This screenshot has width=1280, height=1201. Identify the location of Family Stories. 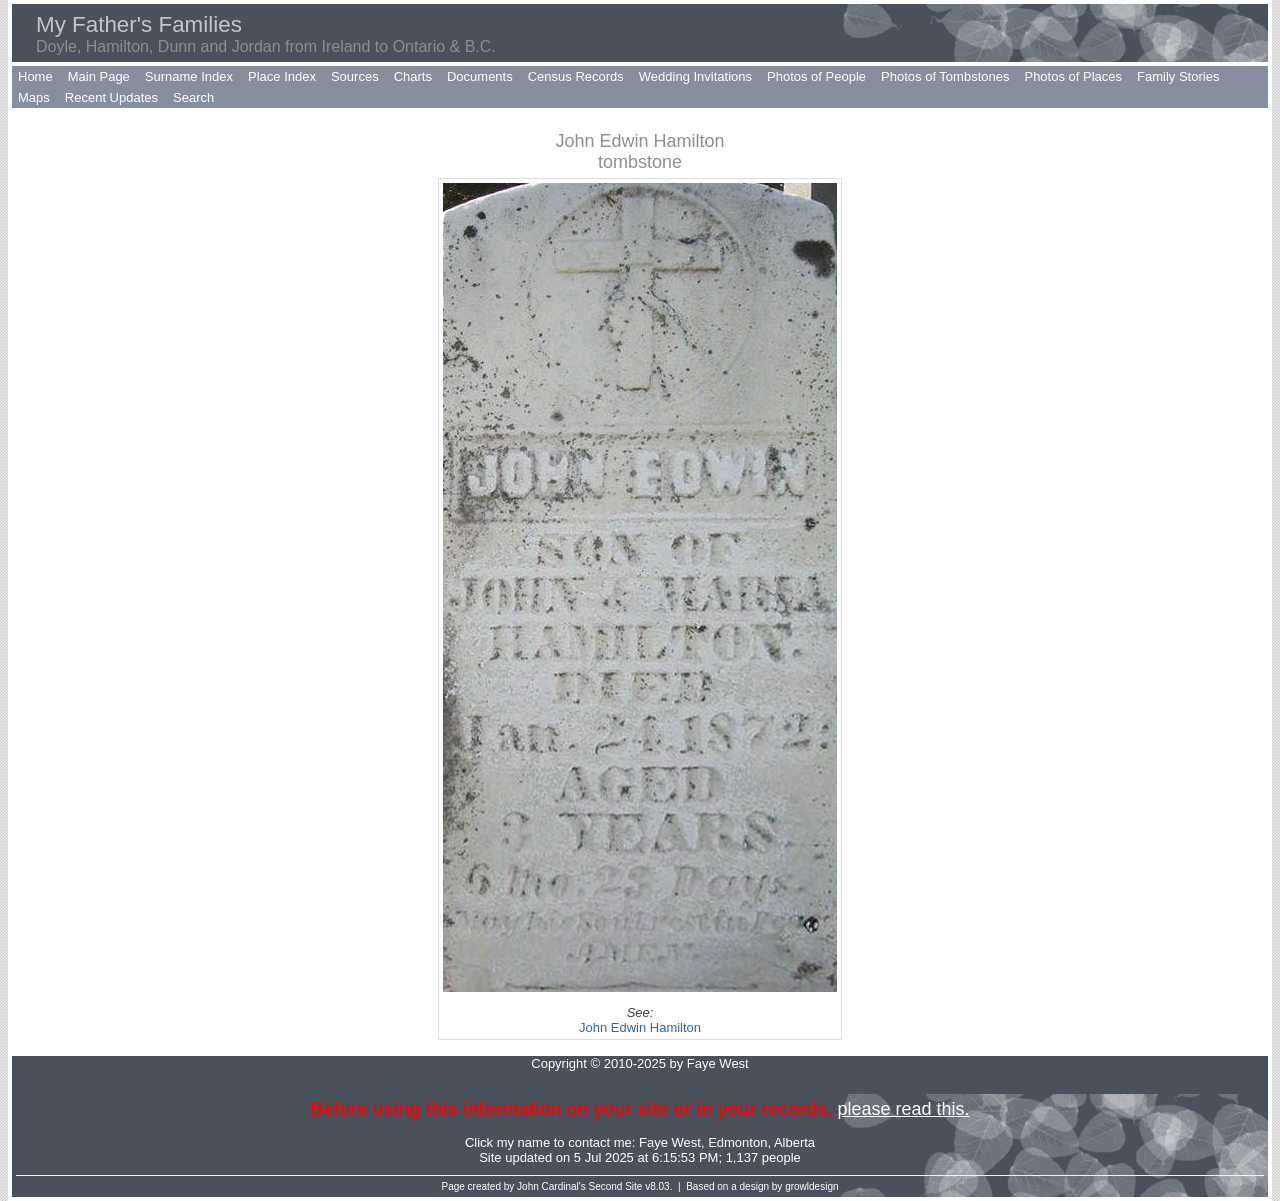
(1178, 76).